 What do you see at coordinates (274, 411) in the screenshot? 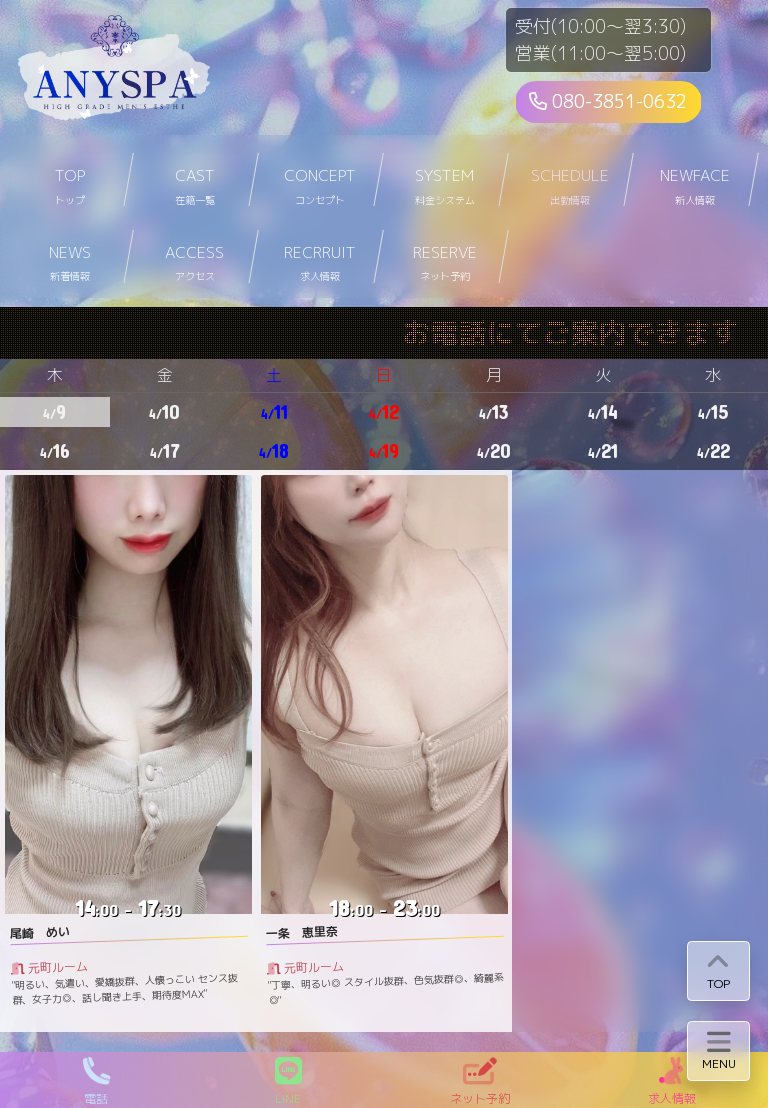
I see `11` at bounding box center [274, 411].